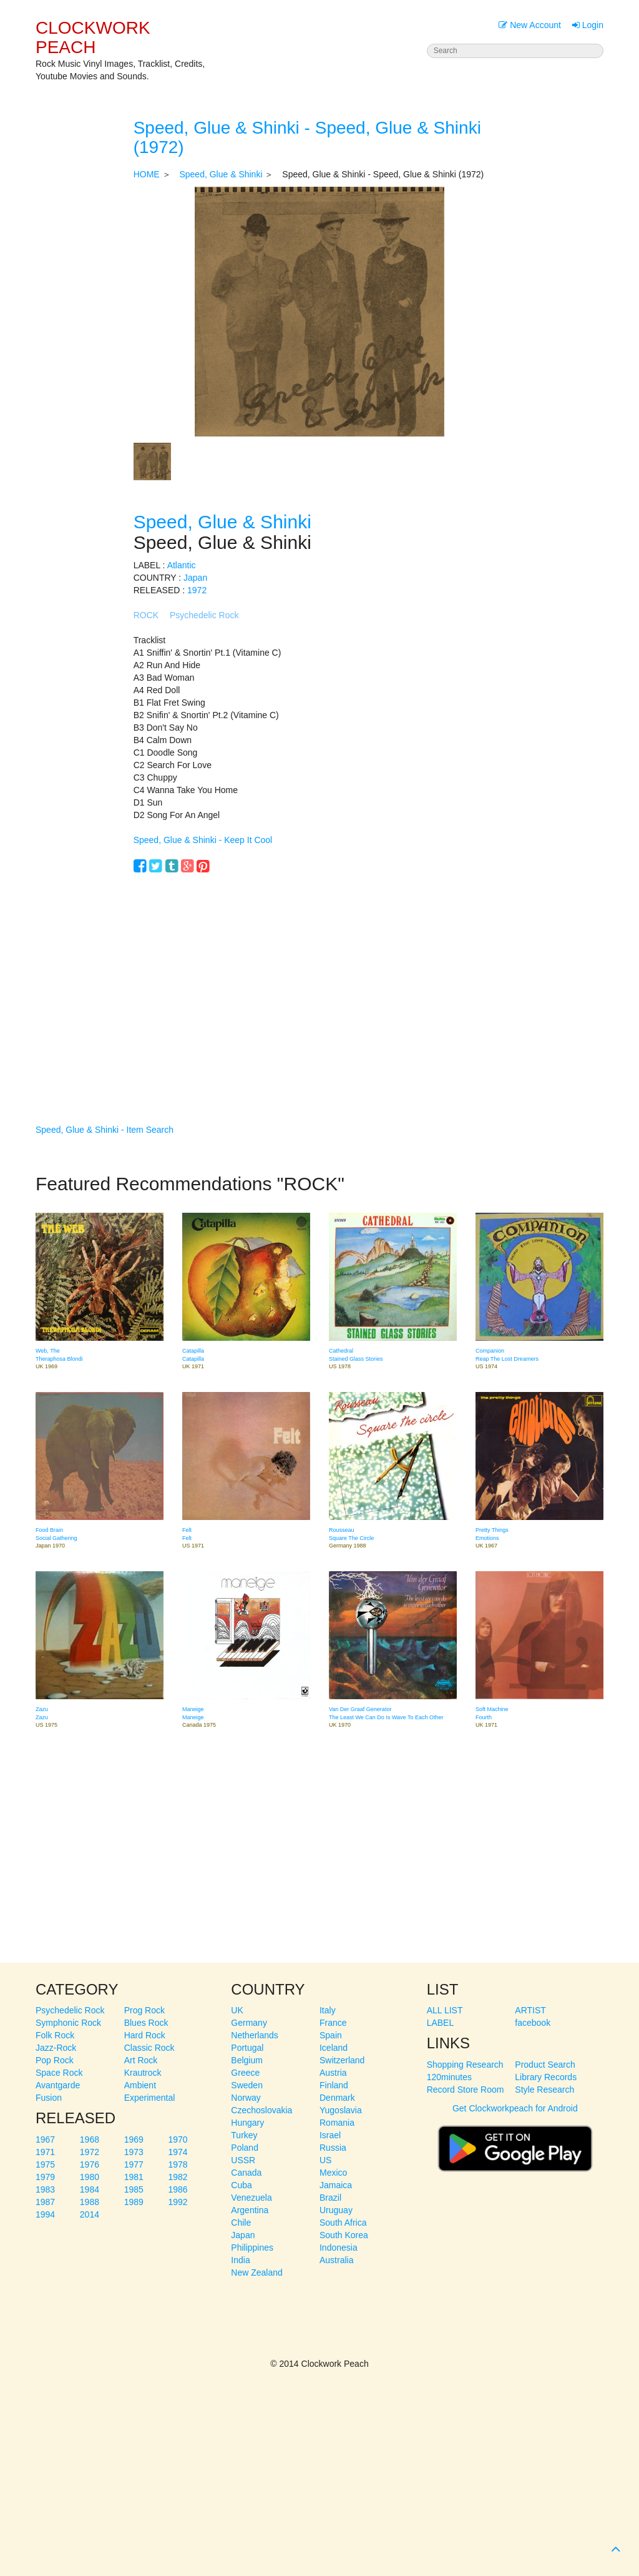  What do you see at coordinates (45, 2214) in the screenshot?
I see `1994` at bounding box center [45, 2214].